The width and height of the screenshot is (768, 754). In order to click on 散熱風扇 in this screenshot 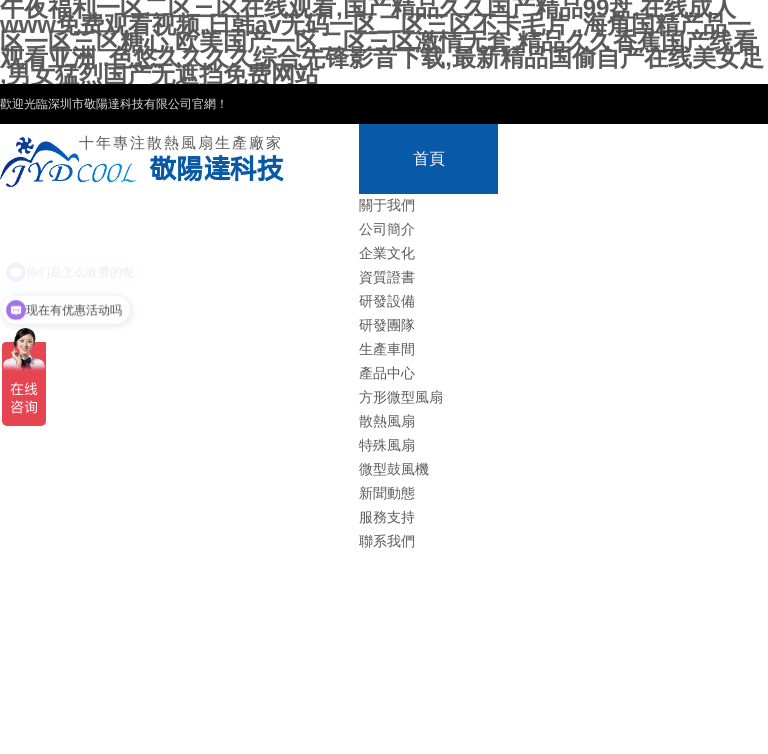, I will do `click(387, 421)`.